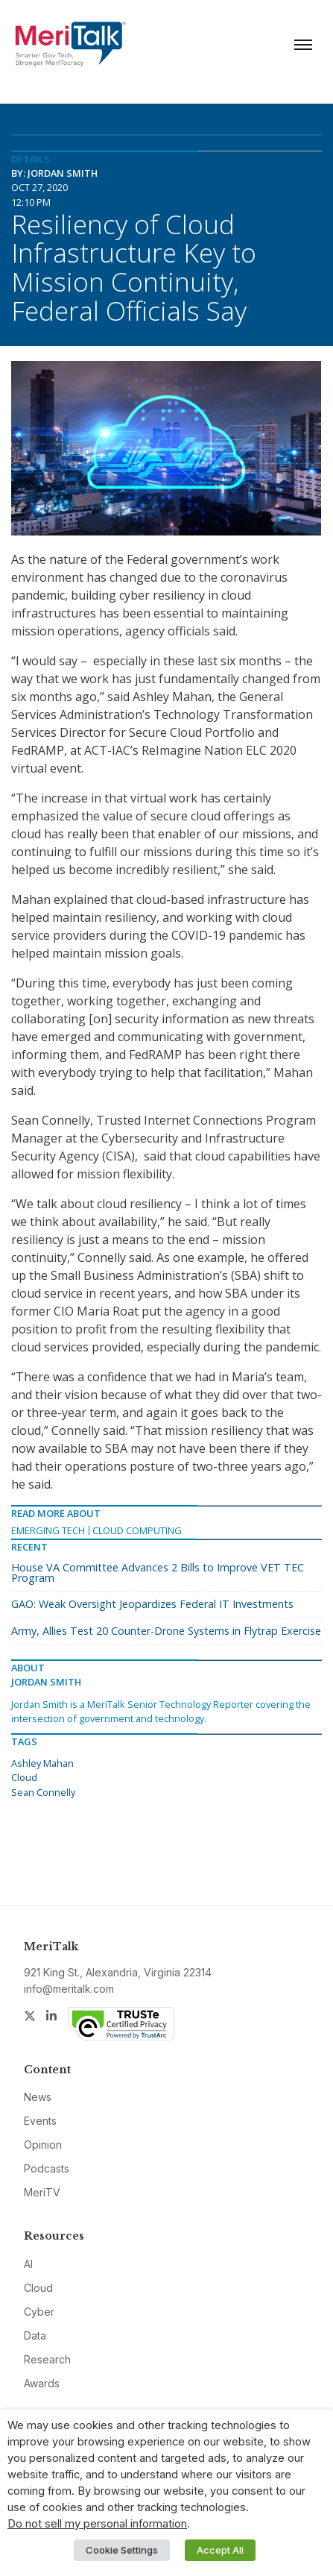 The height and width of the screenshot is (2576, 333). I want to click on Research, so click(47, 2359).